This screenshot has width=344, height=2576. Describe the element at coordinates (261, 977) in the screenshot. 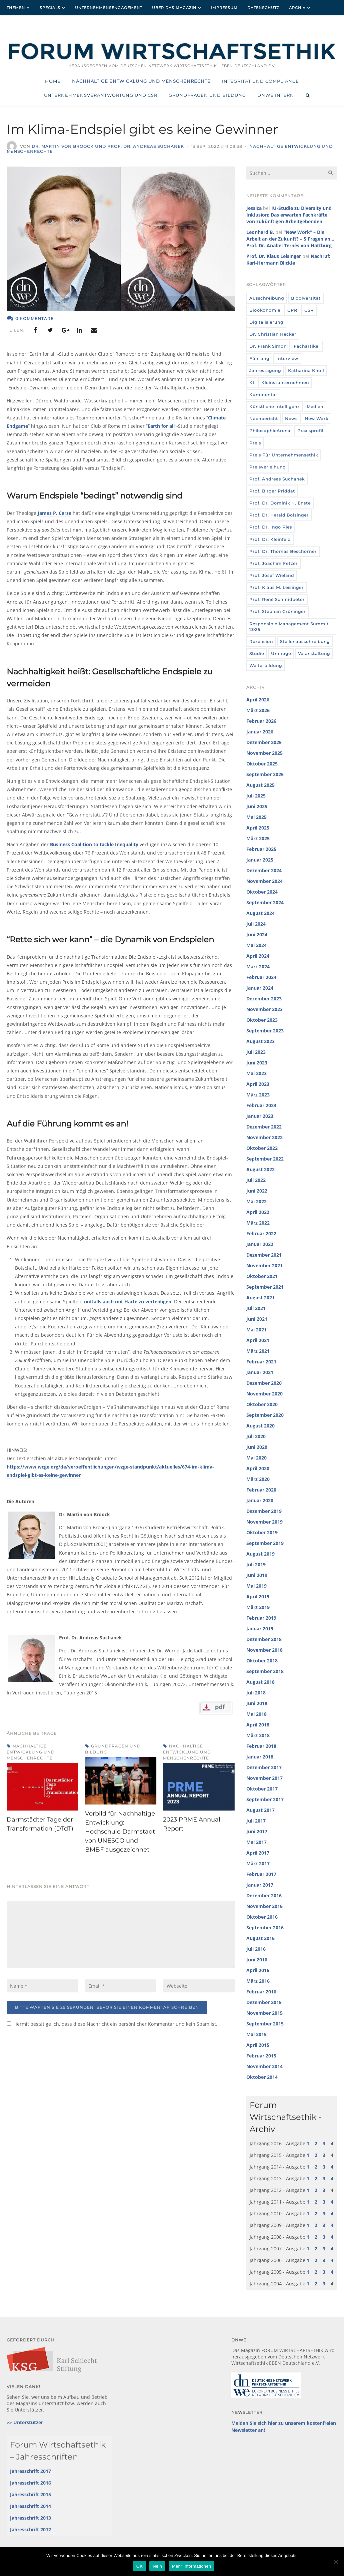

I see `Februar 2024` at that location.